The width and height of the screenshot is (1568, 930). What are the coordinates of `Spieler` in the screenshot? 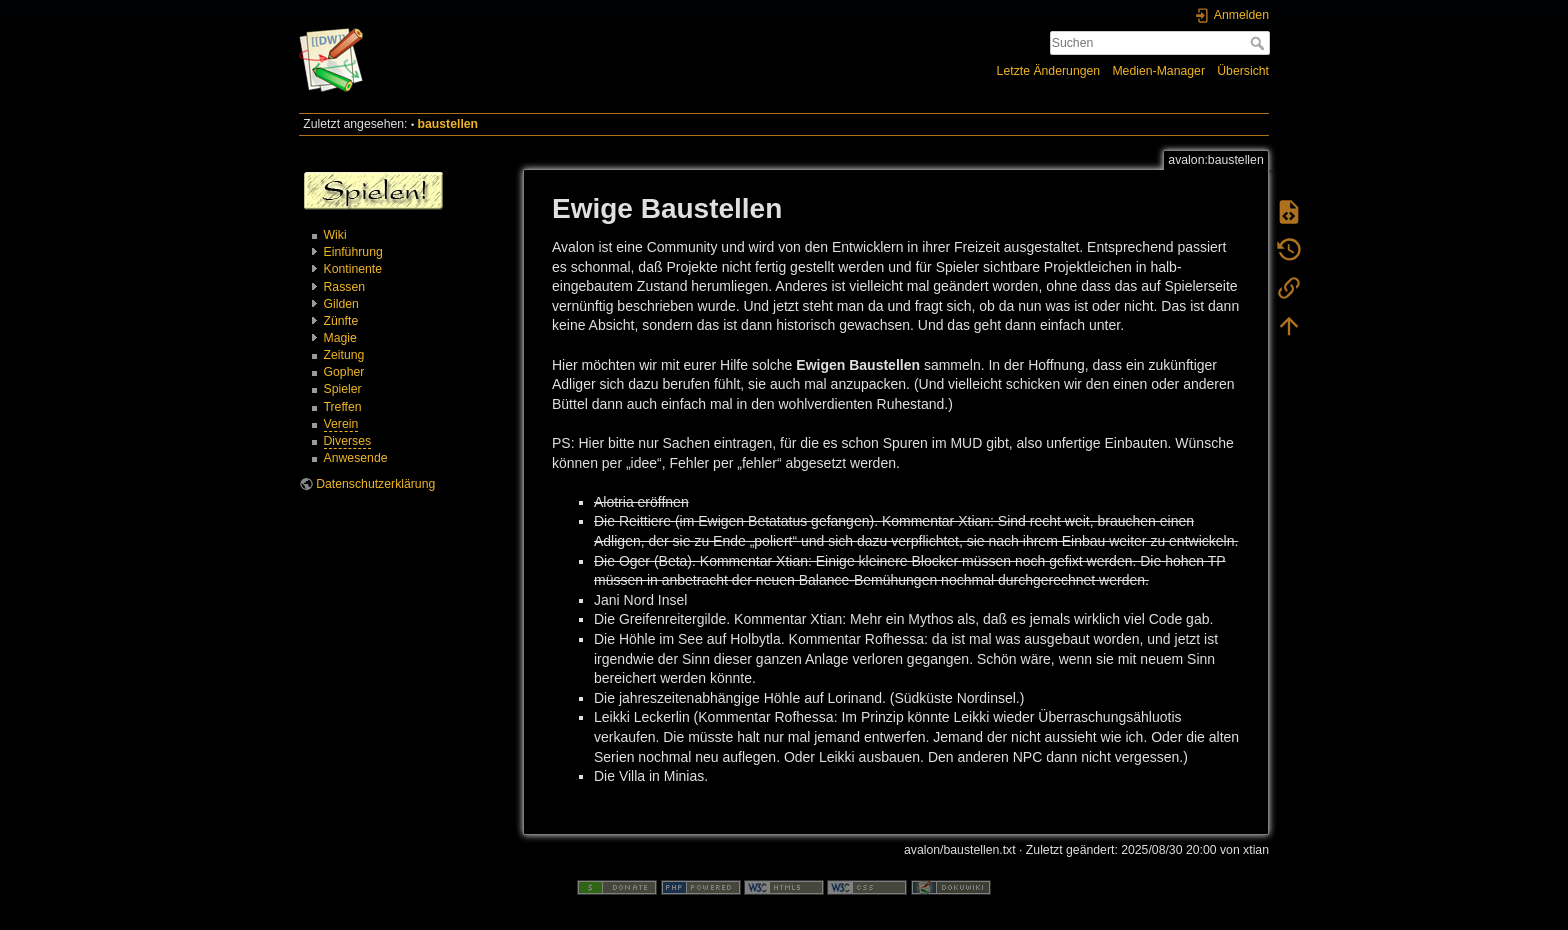 It's located at (343, 389).